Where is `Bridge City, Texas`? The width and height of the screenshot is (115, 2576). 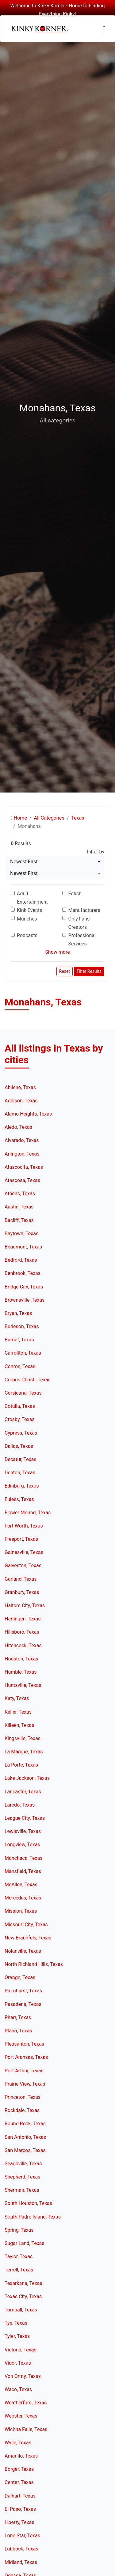
Bridge City, Texas is located at coordinates (24, 1287).